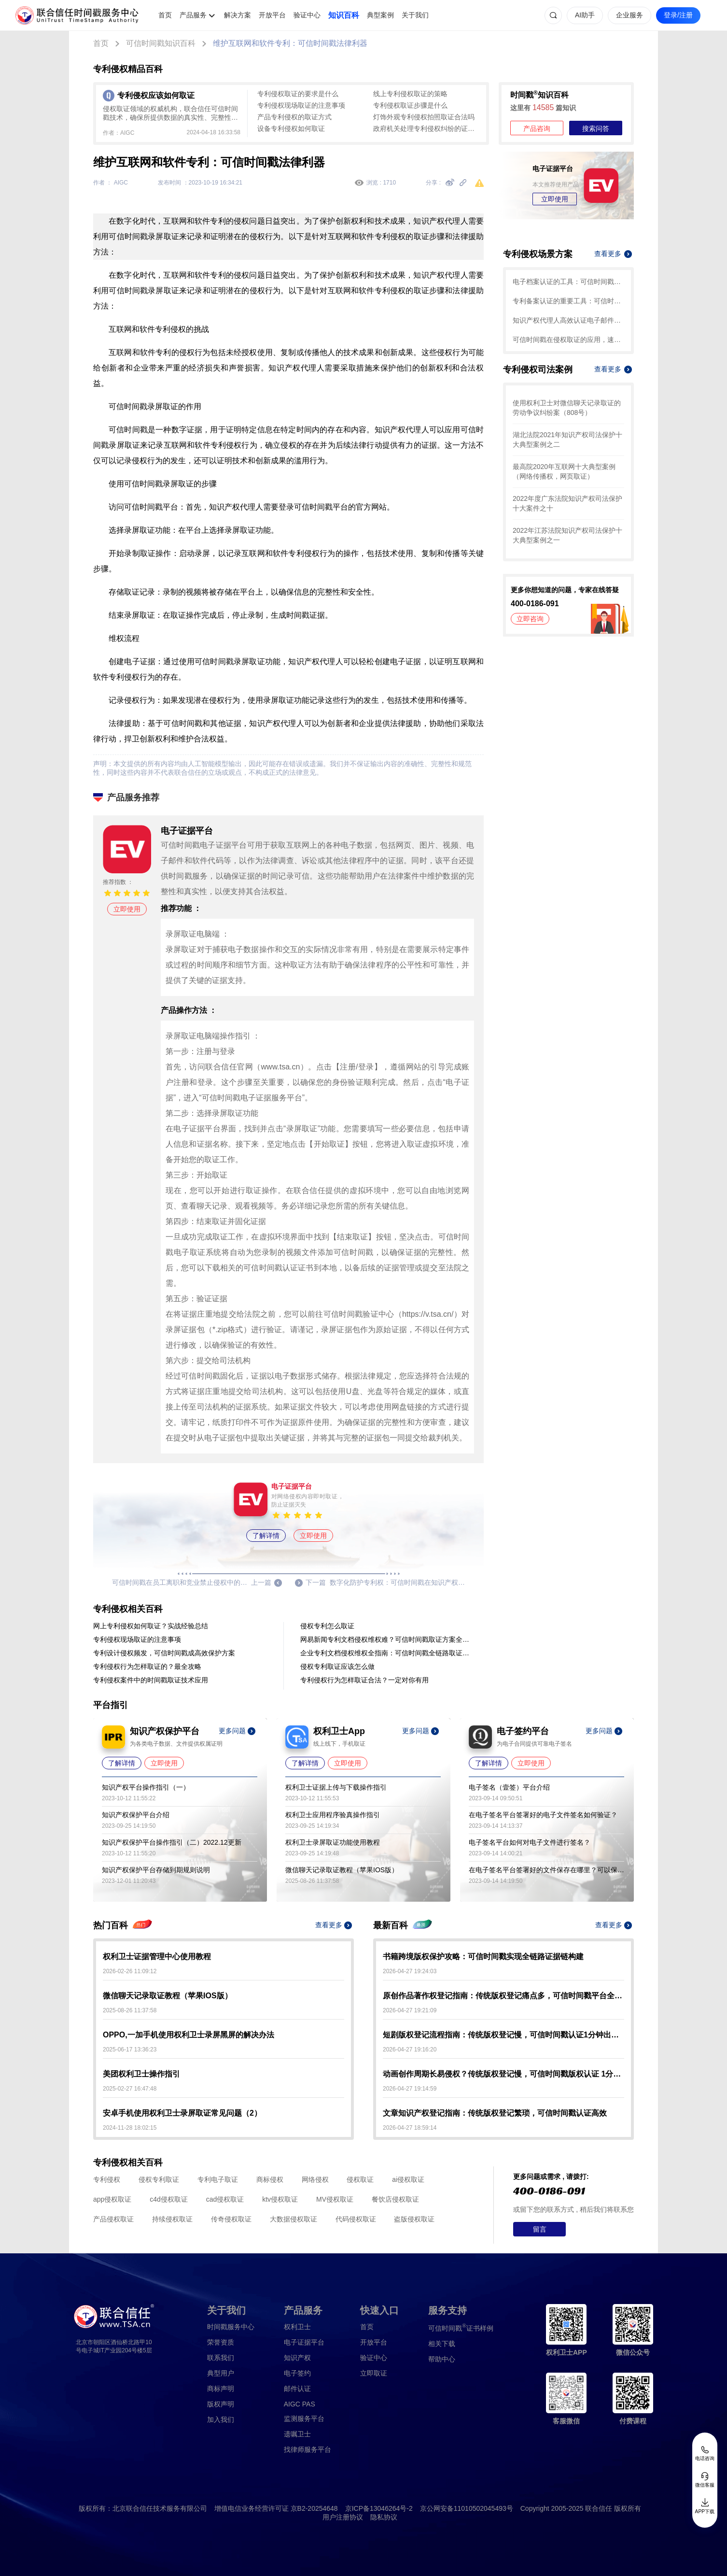 The image size is (727, 2576). Describe the element at coordinates (503, 1996) in the screenshot. I see `原创作品著作权登记指南：传统版权登记痛点多，可信时间戳平台全流程认证超高效` at that location.